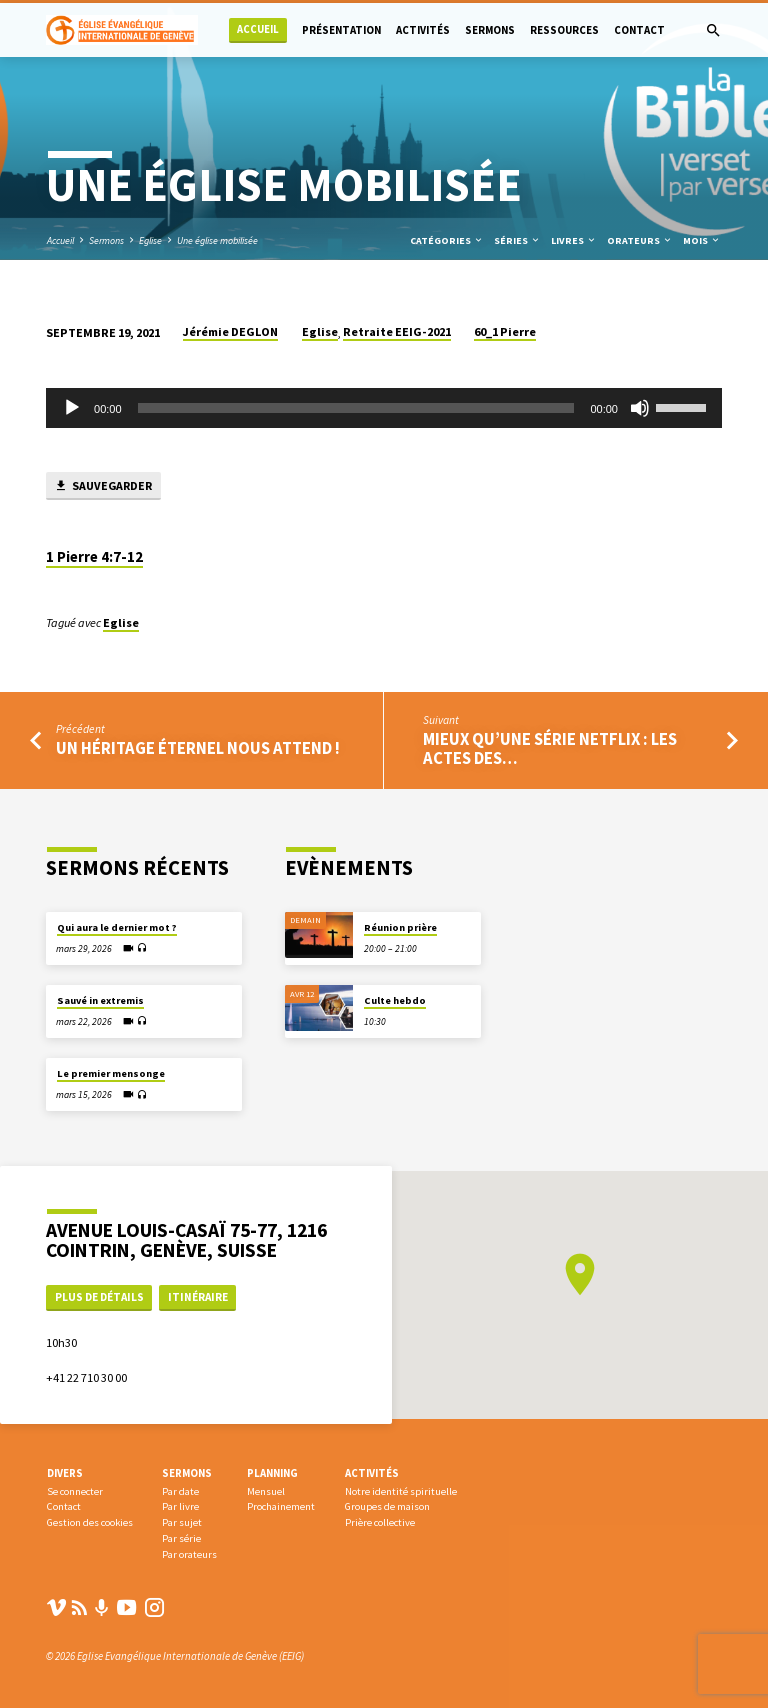 This screenshot has height=1708, width=768. What do you see at coordinates (550, 749) in the screenshot?
I see `Mieux qu’une série NETFLIX : Les Actes des…` at bounding box center [550, 749].